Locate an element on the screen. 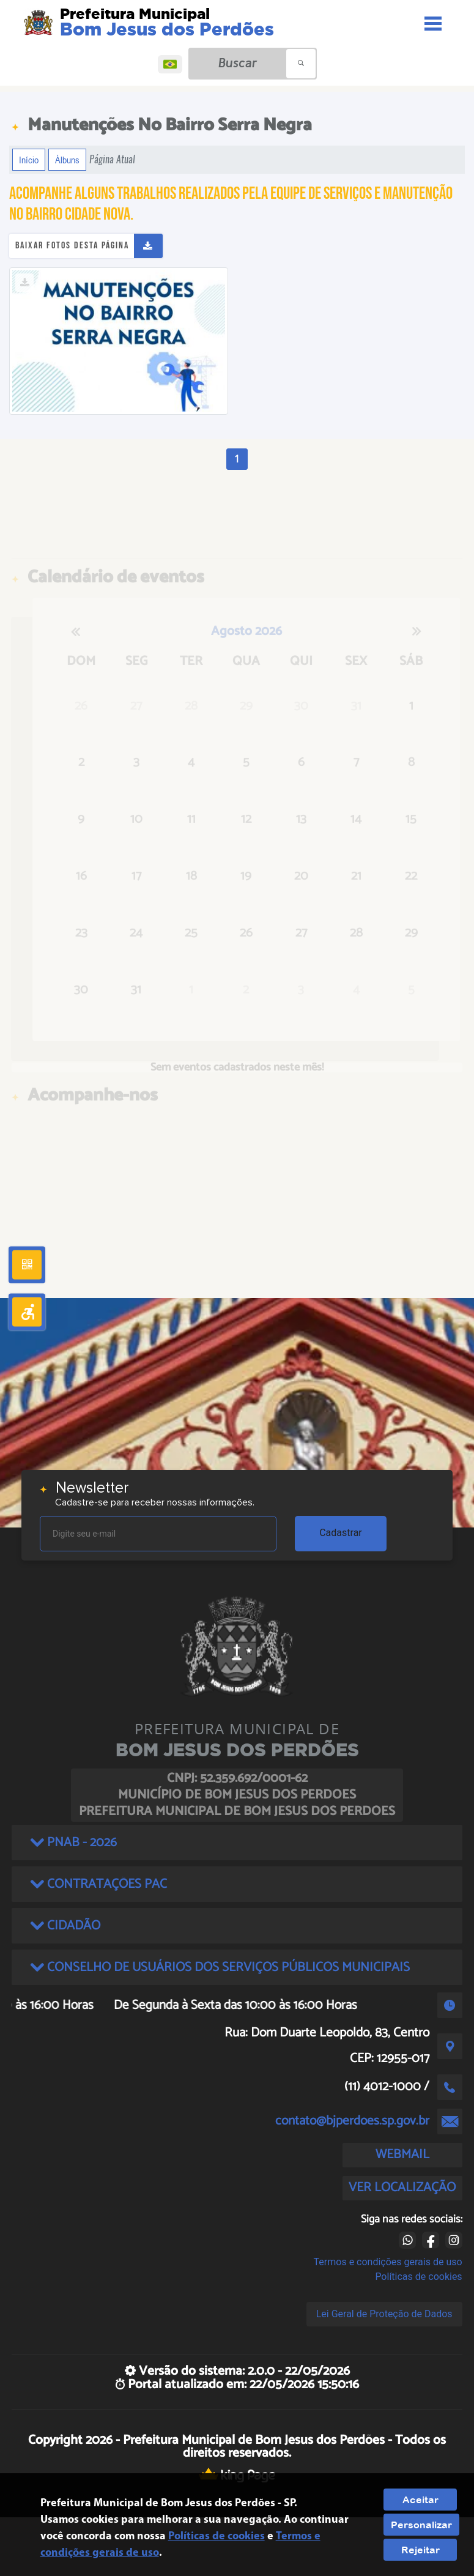  Aceitar is located at coordinates (420, 2499).